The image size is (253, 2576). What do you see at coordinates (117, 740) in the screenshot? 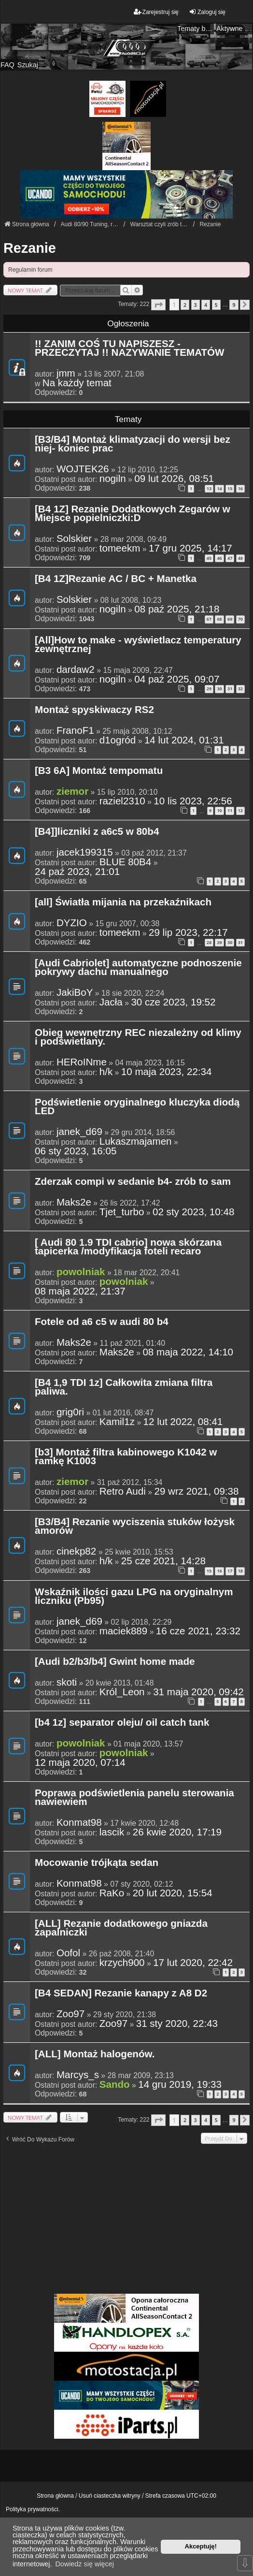
I see `d1ogród` at bounding box center [117, 740].